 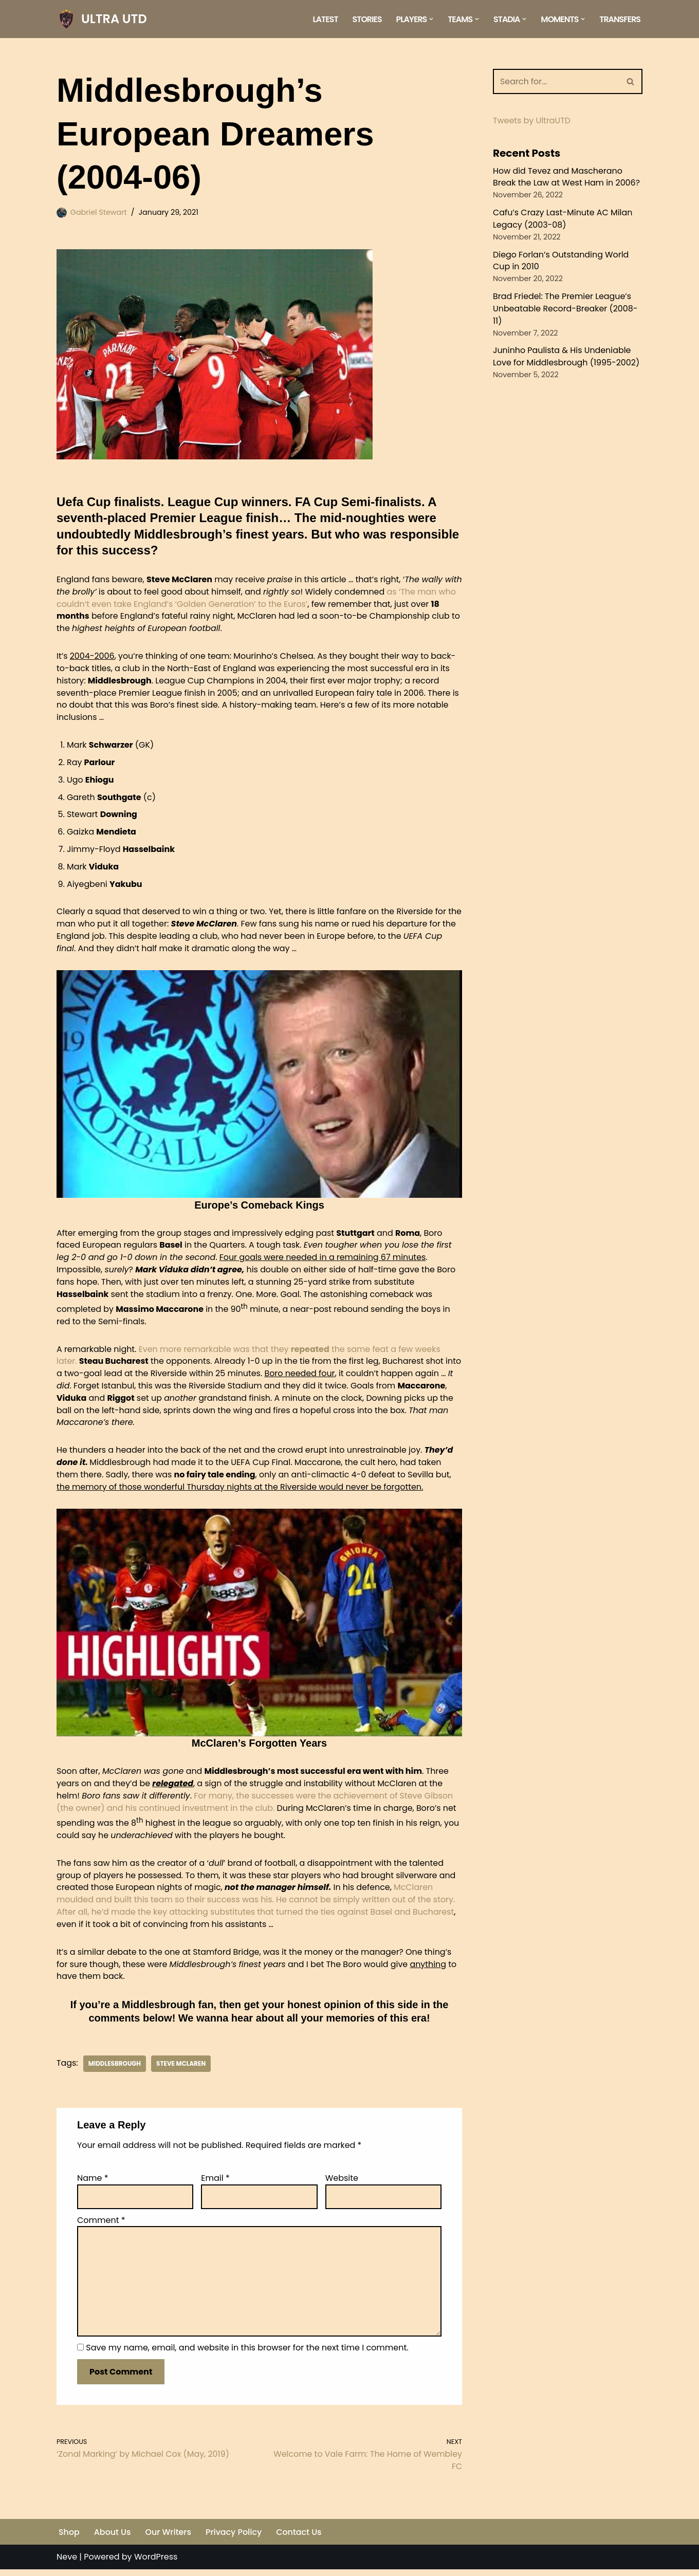 What do you see at coordinates (156, 2563) in the screenshot?
I see `WordPress` at bounding box center [156, 2563].